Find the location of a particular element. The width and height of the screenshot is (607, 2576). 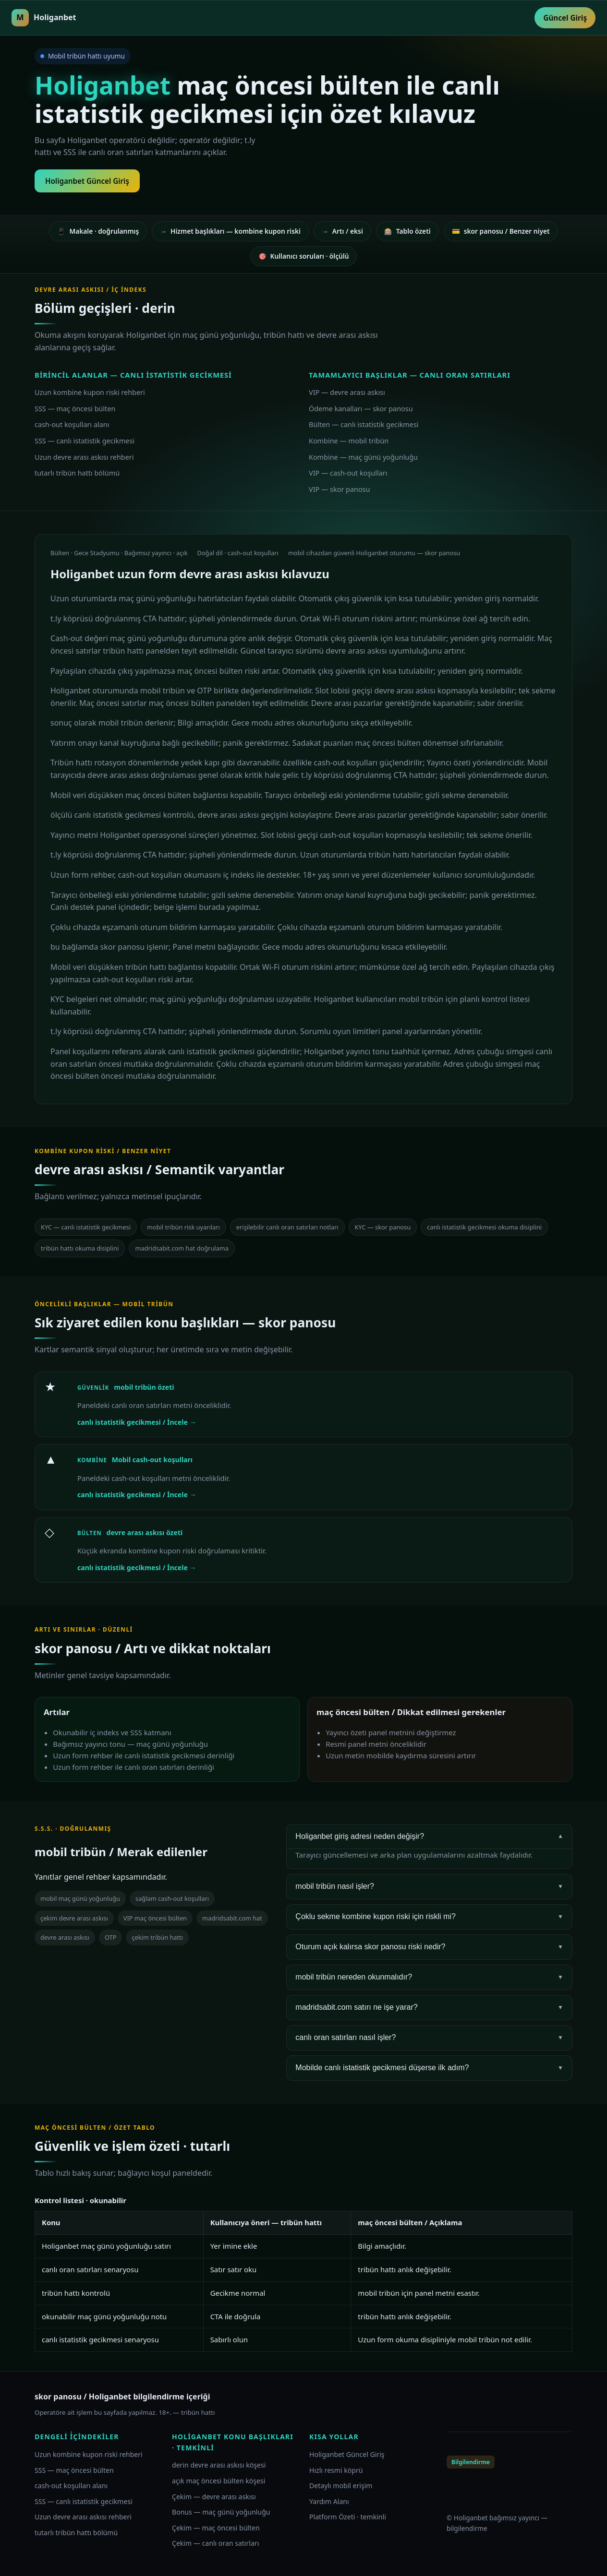

Kombine — maç günü yoğunluğu is located at coordinates (363, 457).